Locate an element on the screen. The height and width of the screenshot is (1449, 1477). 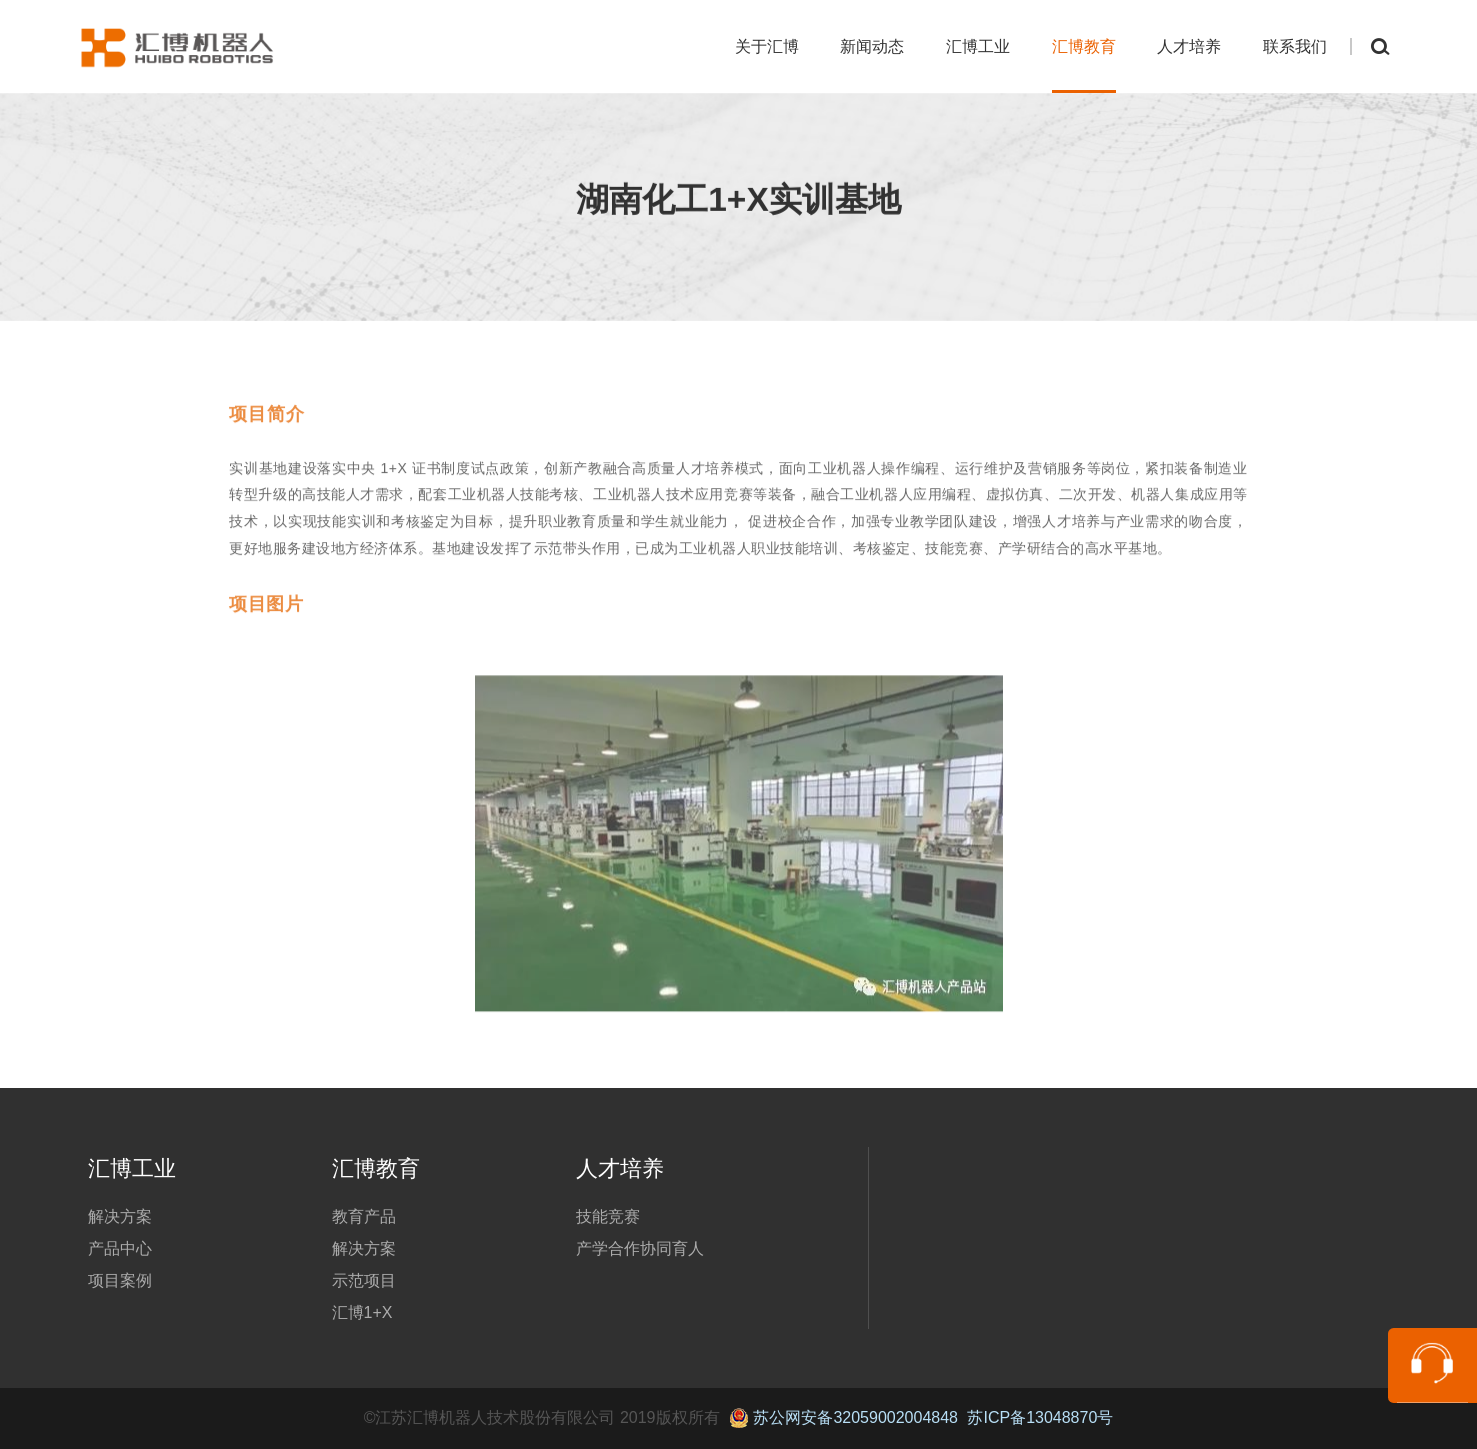
苏公网安备32059002004848 is located at coordinates (843, 1417).